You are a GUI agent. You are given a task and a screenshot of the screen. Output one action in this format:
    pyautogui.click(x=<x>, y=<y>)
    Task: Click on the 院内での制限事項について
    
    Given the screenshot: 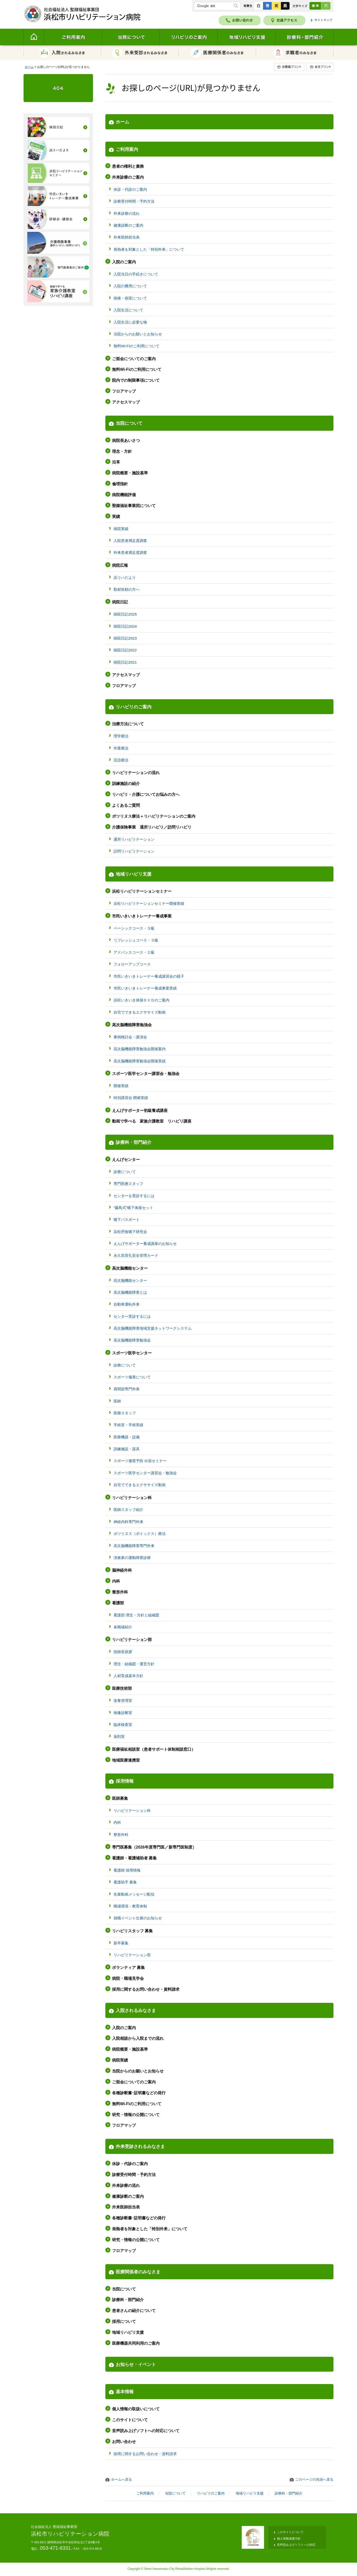 What is the action you would take?
    pyautogui.click(x=136, y=380)
    